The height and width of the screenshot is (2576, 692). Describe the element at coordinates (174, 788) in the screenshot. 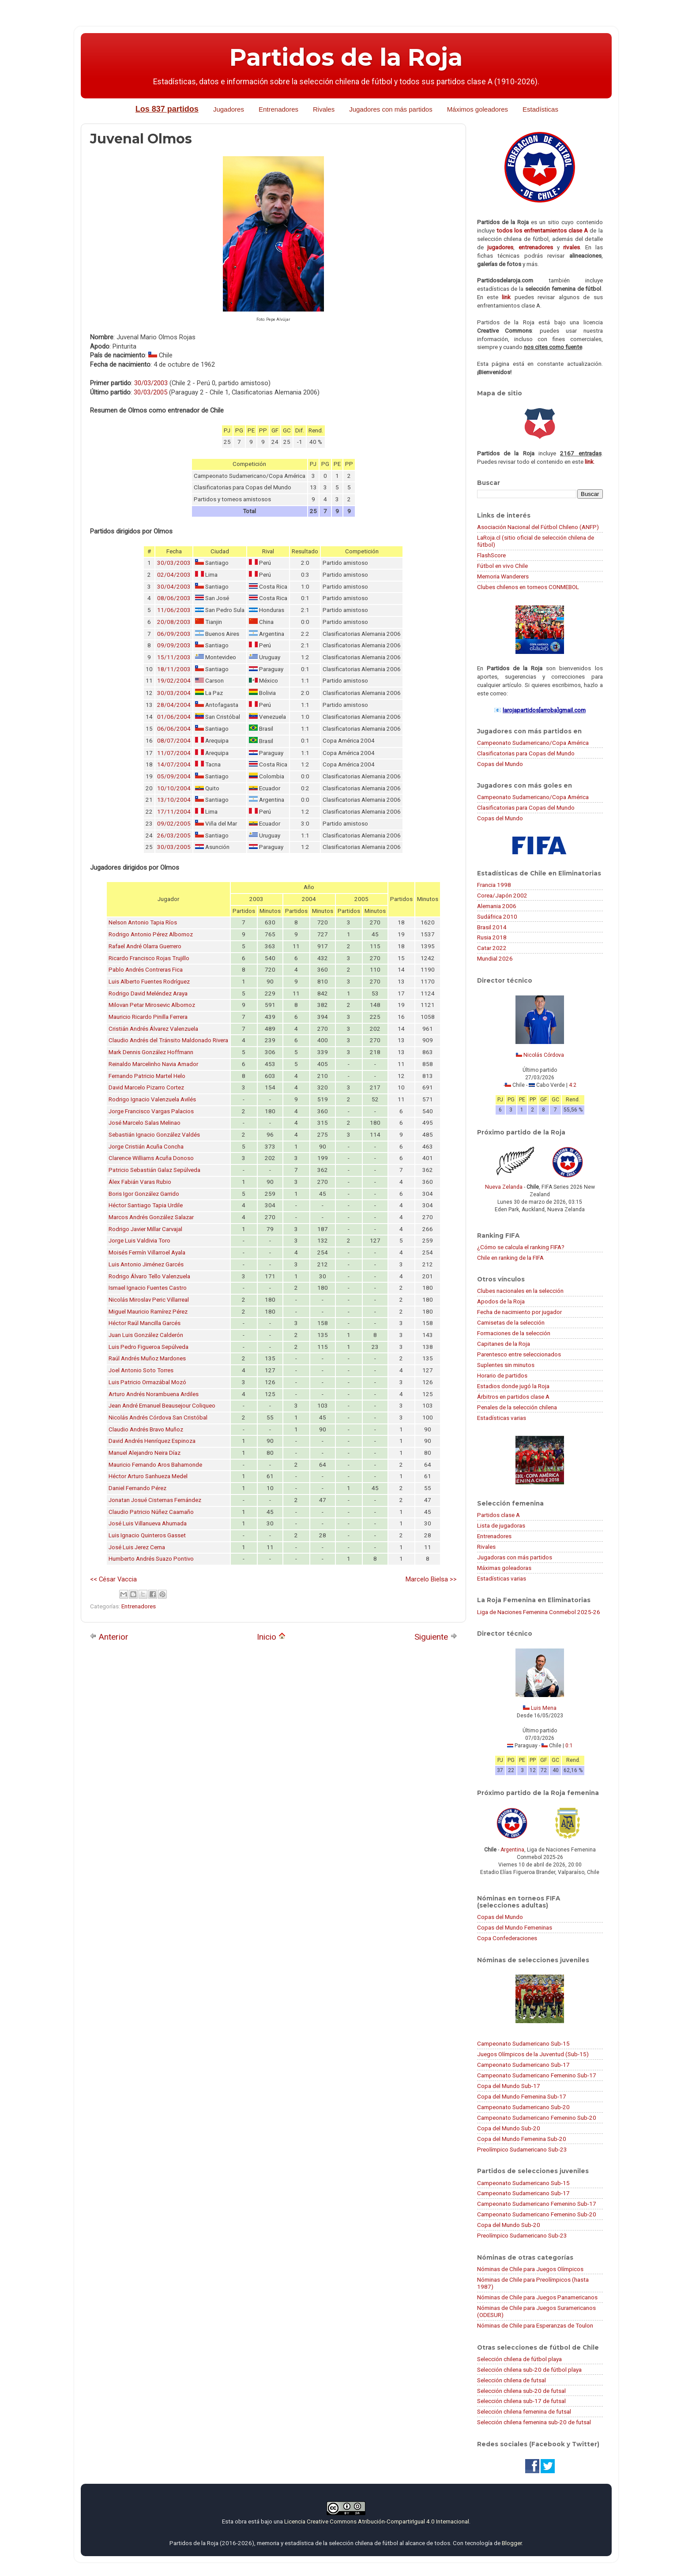

I see `10/10/2004` at that location.